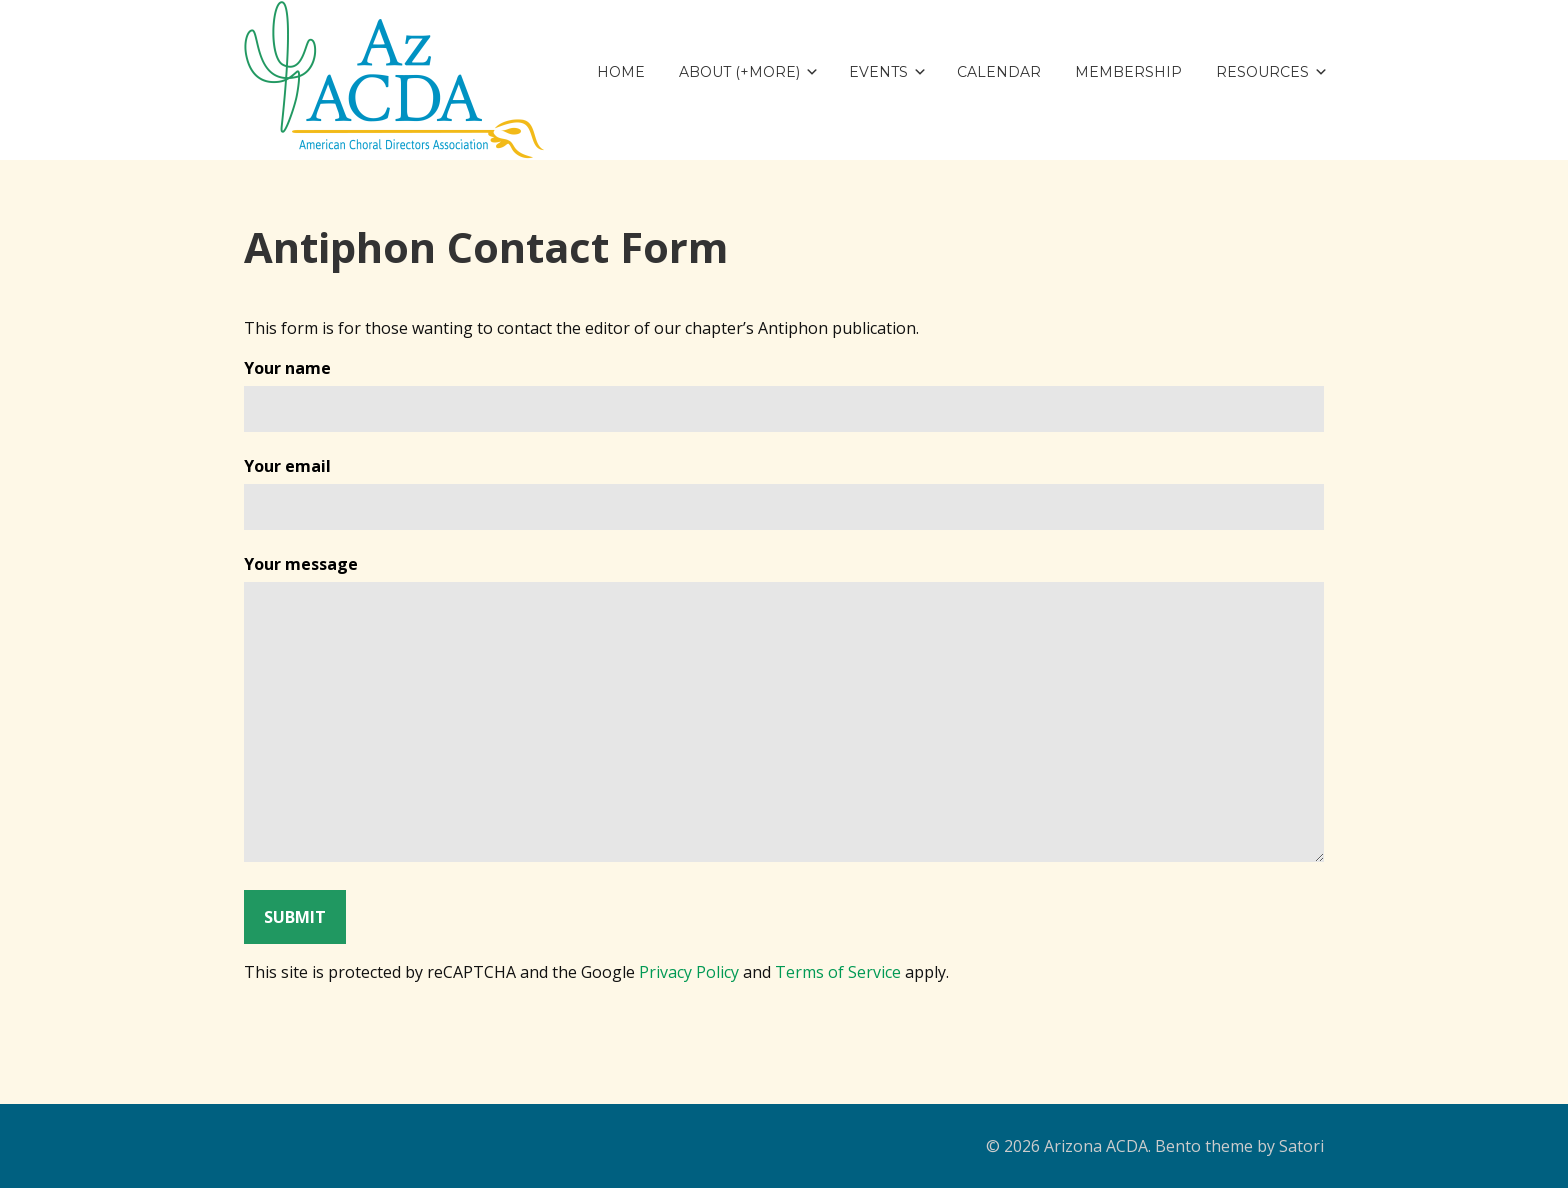 This screenshot has width=1568, height=1188. I want to click on Privacy Policy, so click(689, 972).